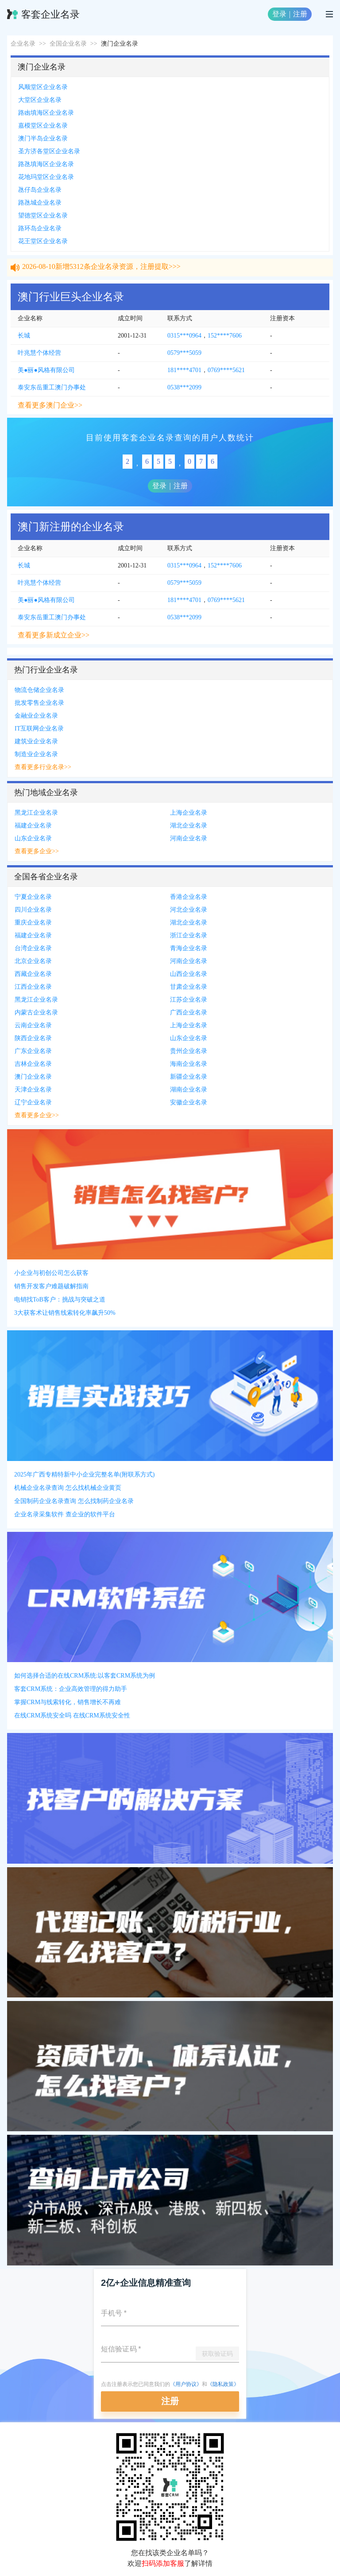  I want to click on 路凼填海区企业名录, so click(46, 112).